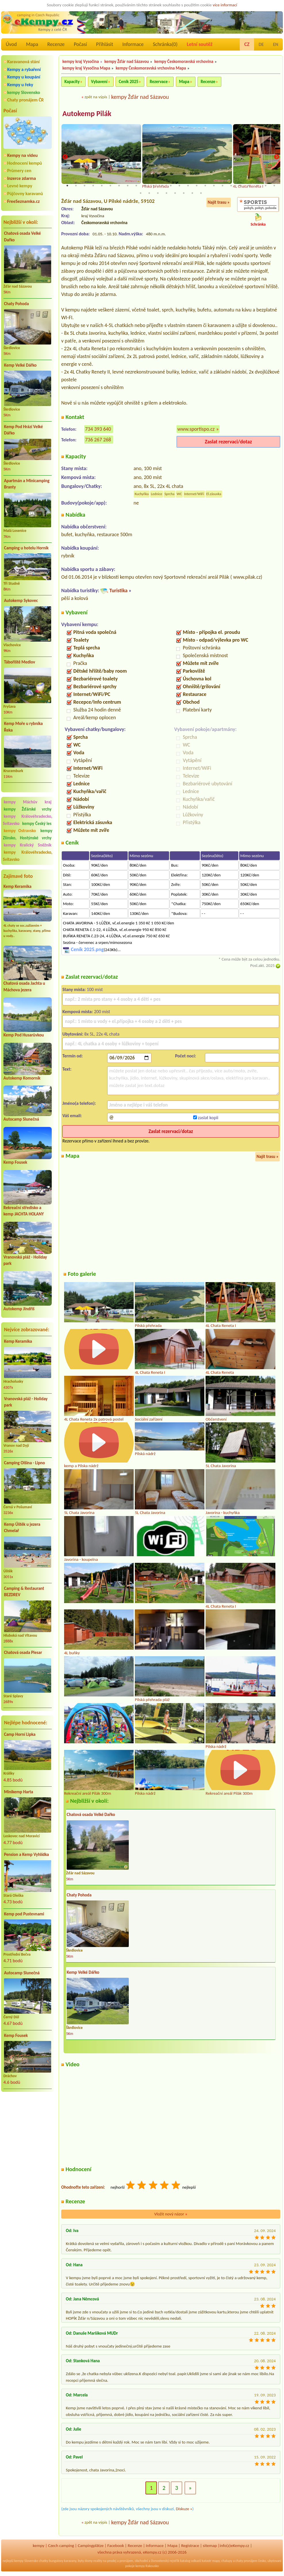 This screenshot has width=284, height=2576. What do you see at coordinates (119, 186) in the screenshot?
I see `7 [tab]` at bounding box center [119, 186].